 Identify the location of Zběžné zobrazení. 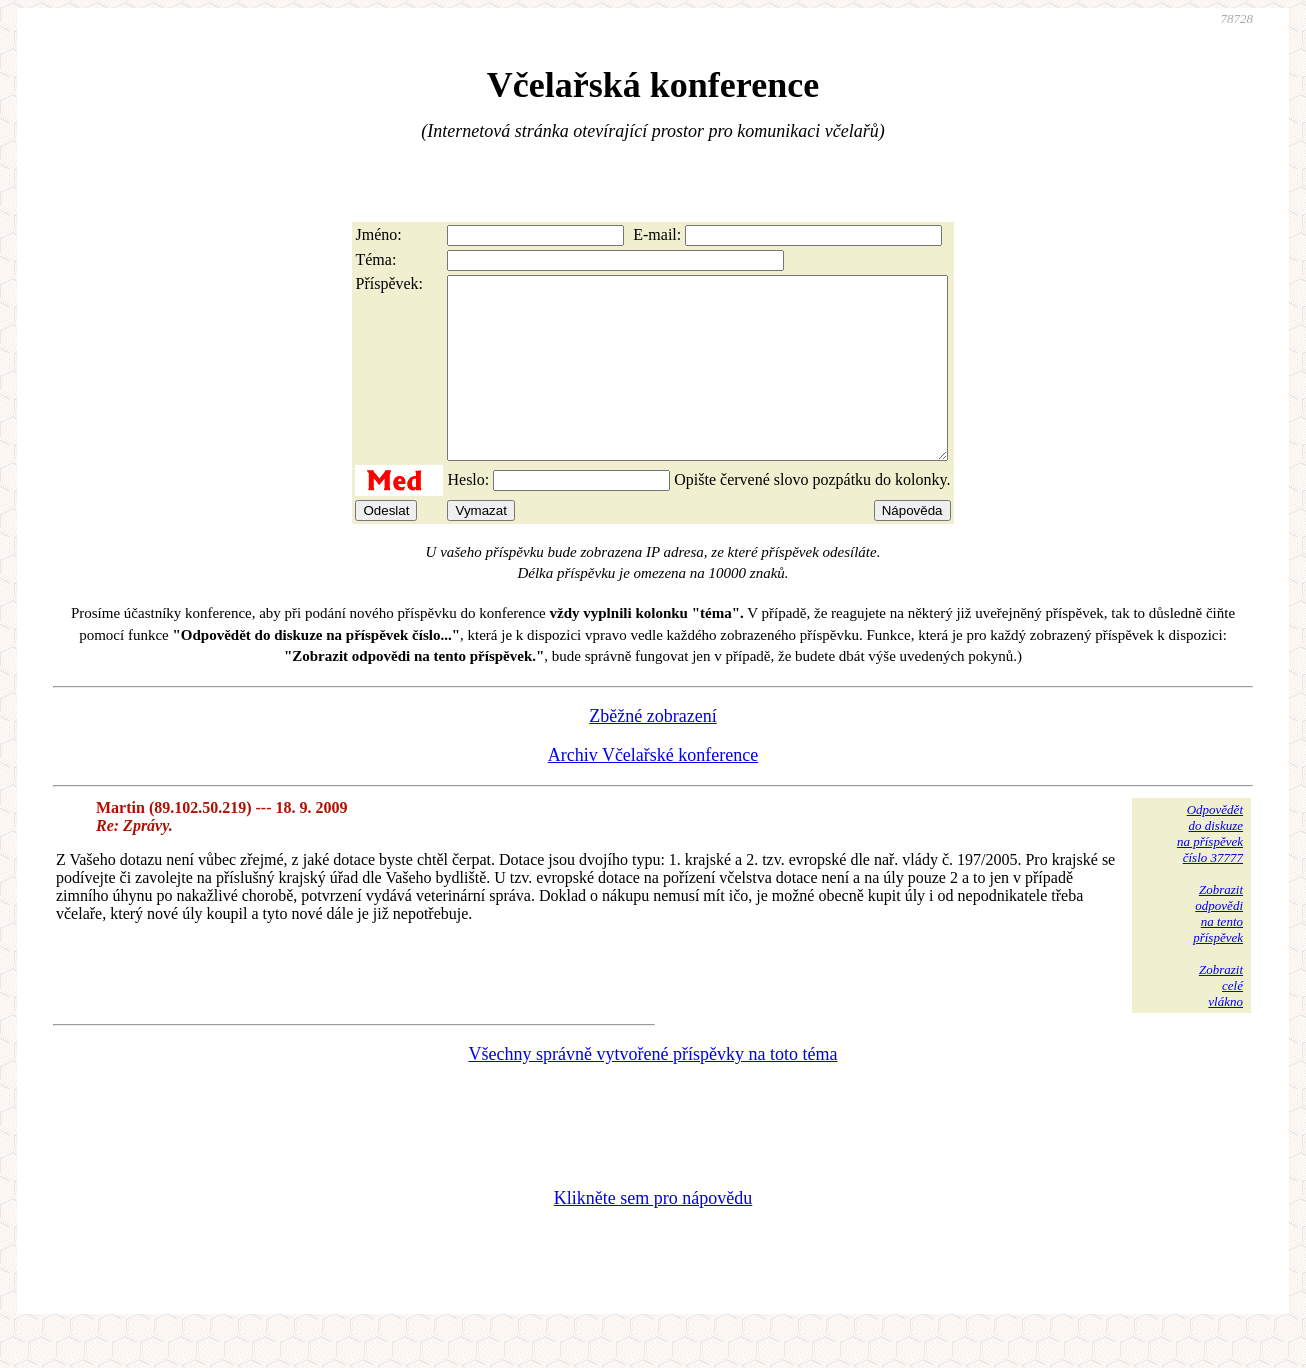
(652, 752).